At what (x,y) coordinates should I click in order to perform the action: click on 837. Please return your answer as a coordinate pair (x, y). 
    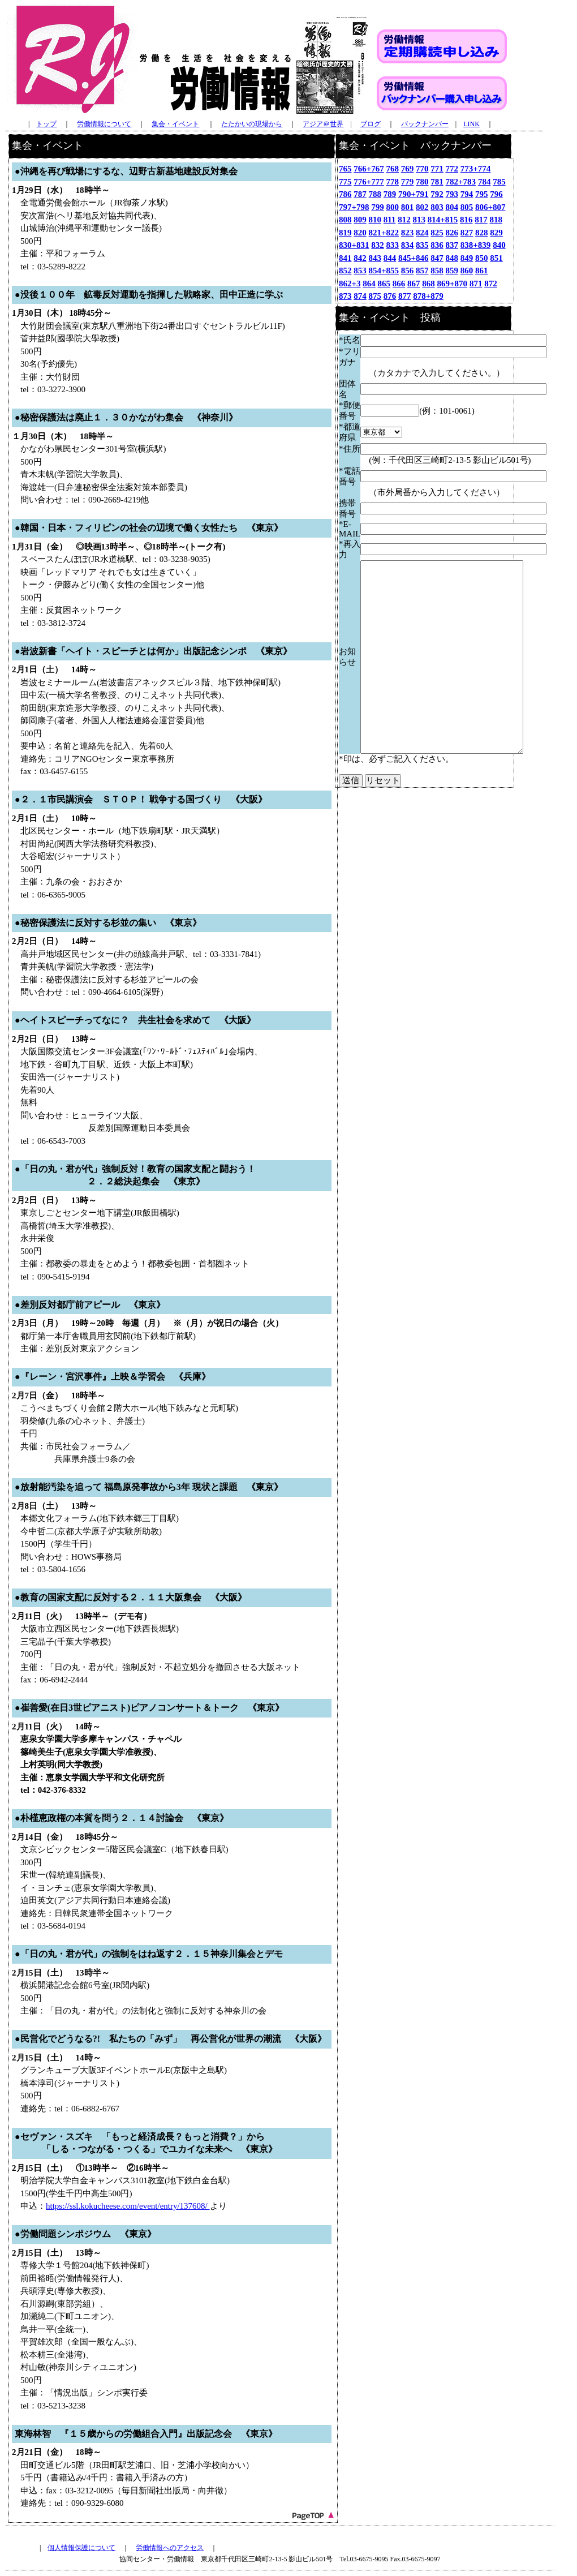
    Looking at the image, I should click on (452, 245).